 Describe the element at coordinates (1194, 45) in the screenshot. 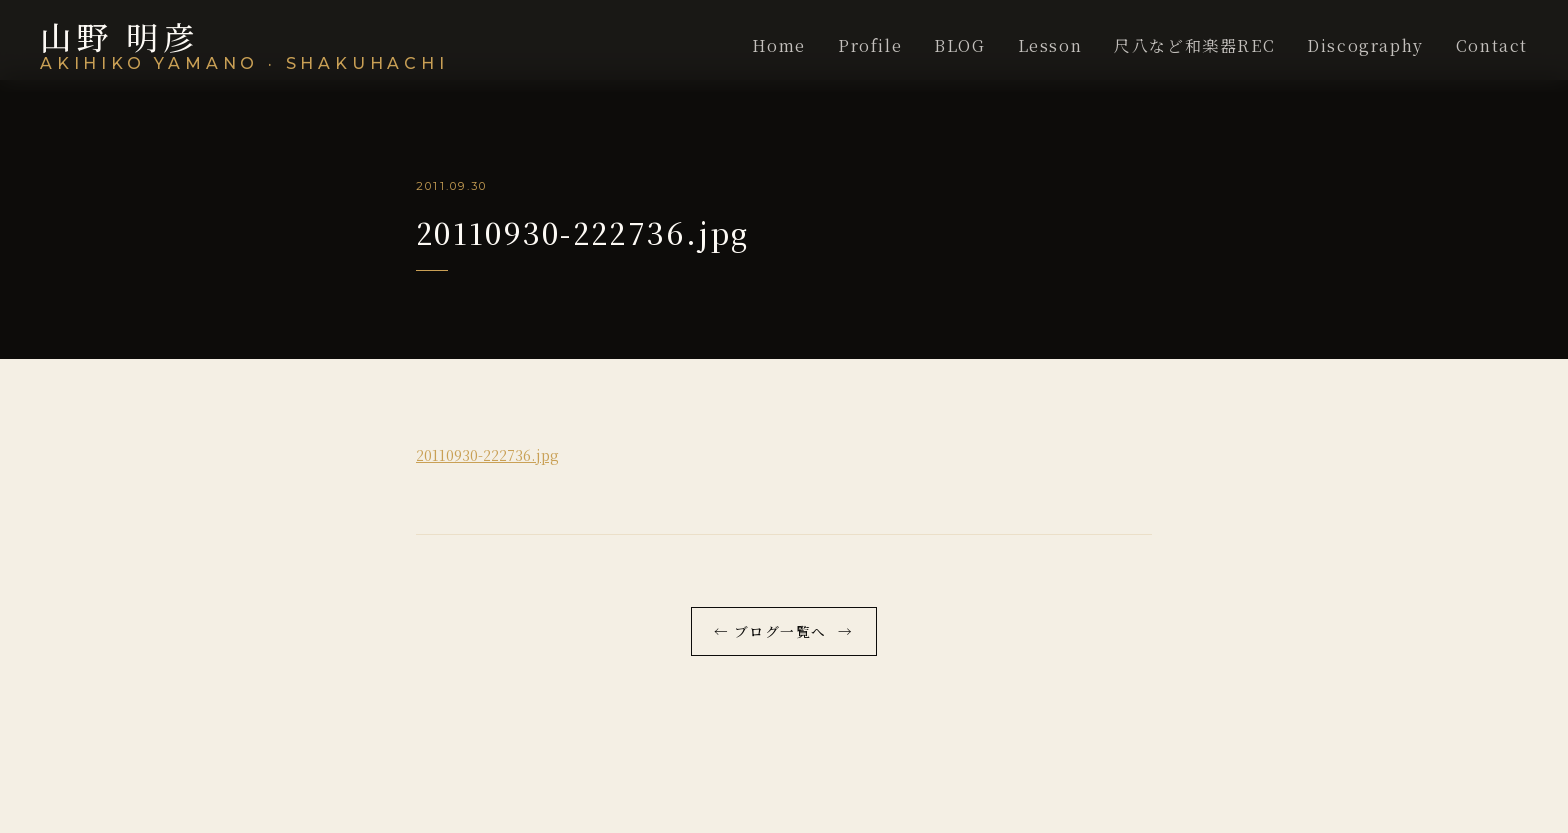

I see `尺八など和楽器REC` at that location.